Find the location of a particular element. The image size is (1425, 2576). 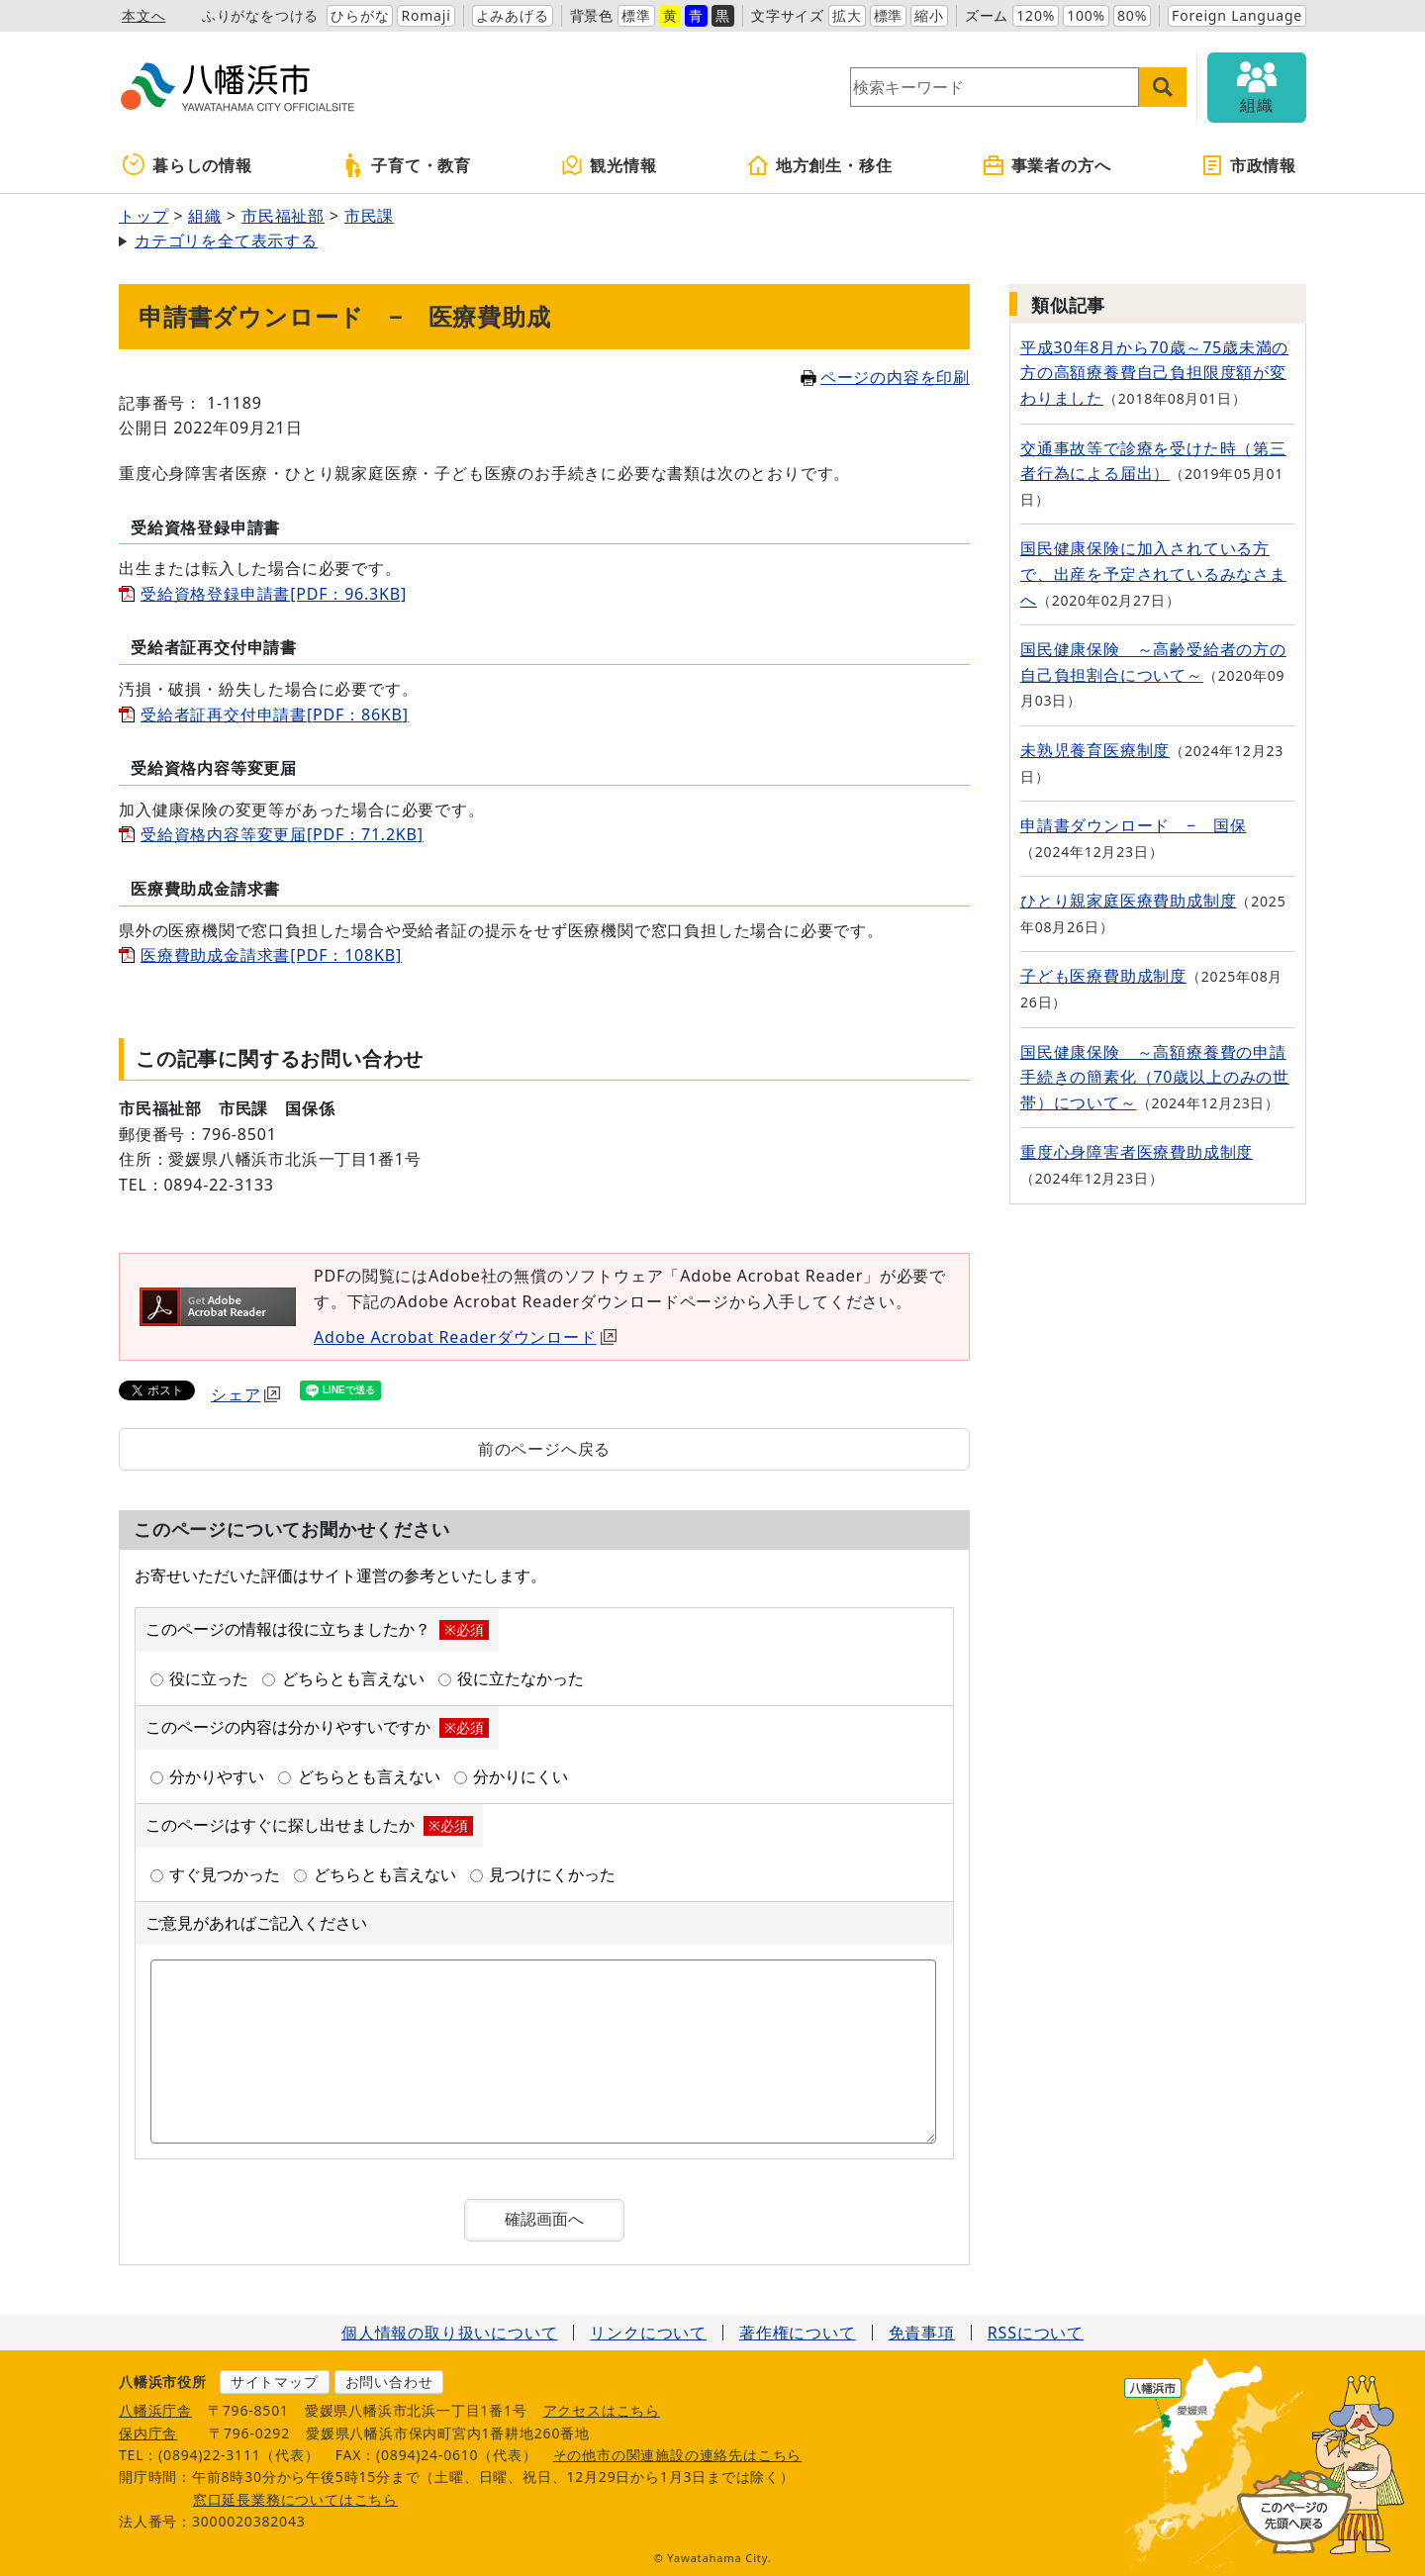

ページの内容を印刷 is located at coordinates (885, 377).